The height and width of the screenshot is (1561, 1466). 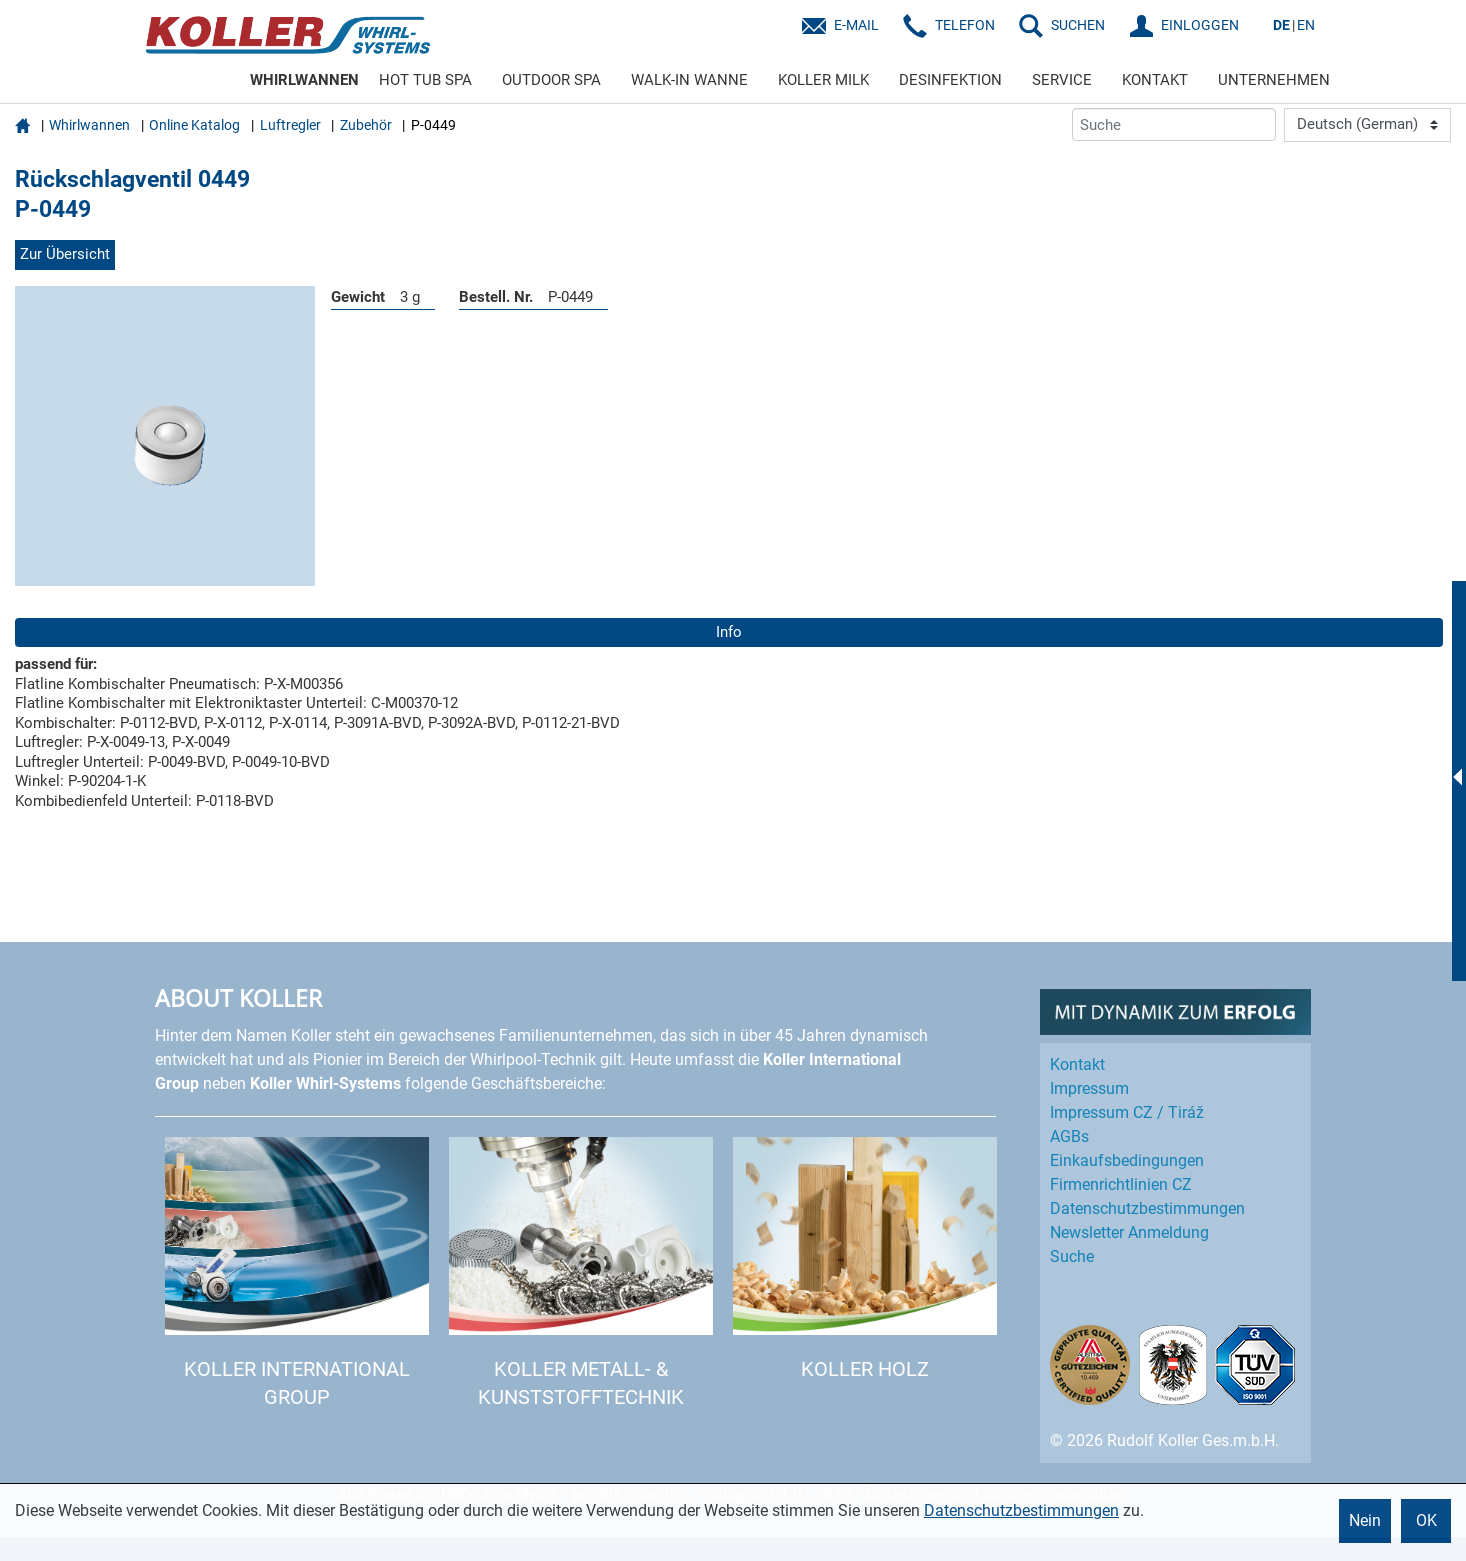 What do you see at coordinates (65, 254) in the screenshot?
I see `Zur Übersicht` at bounding box center [65, 254].